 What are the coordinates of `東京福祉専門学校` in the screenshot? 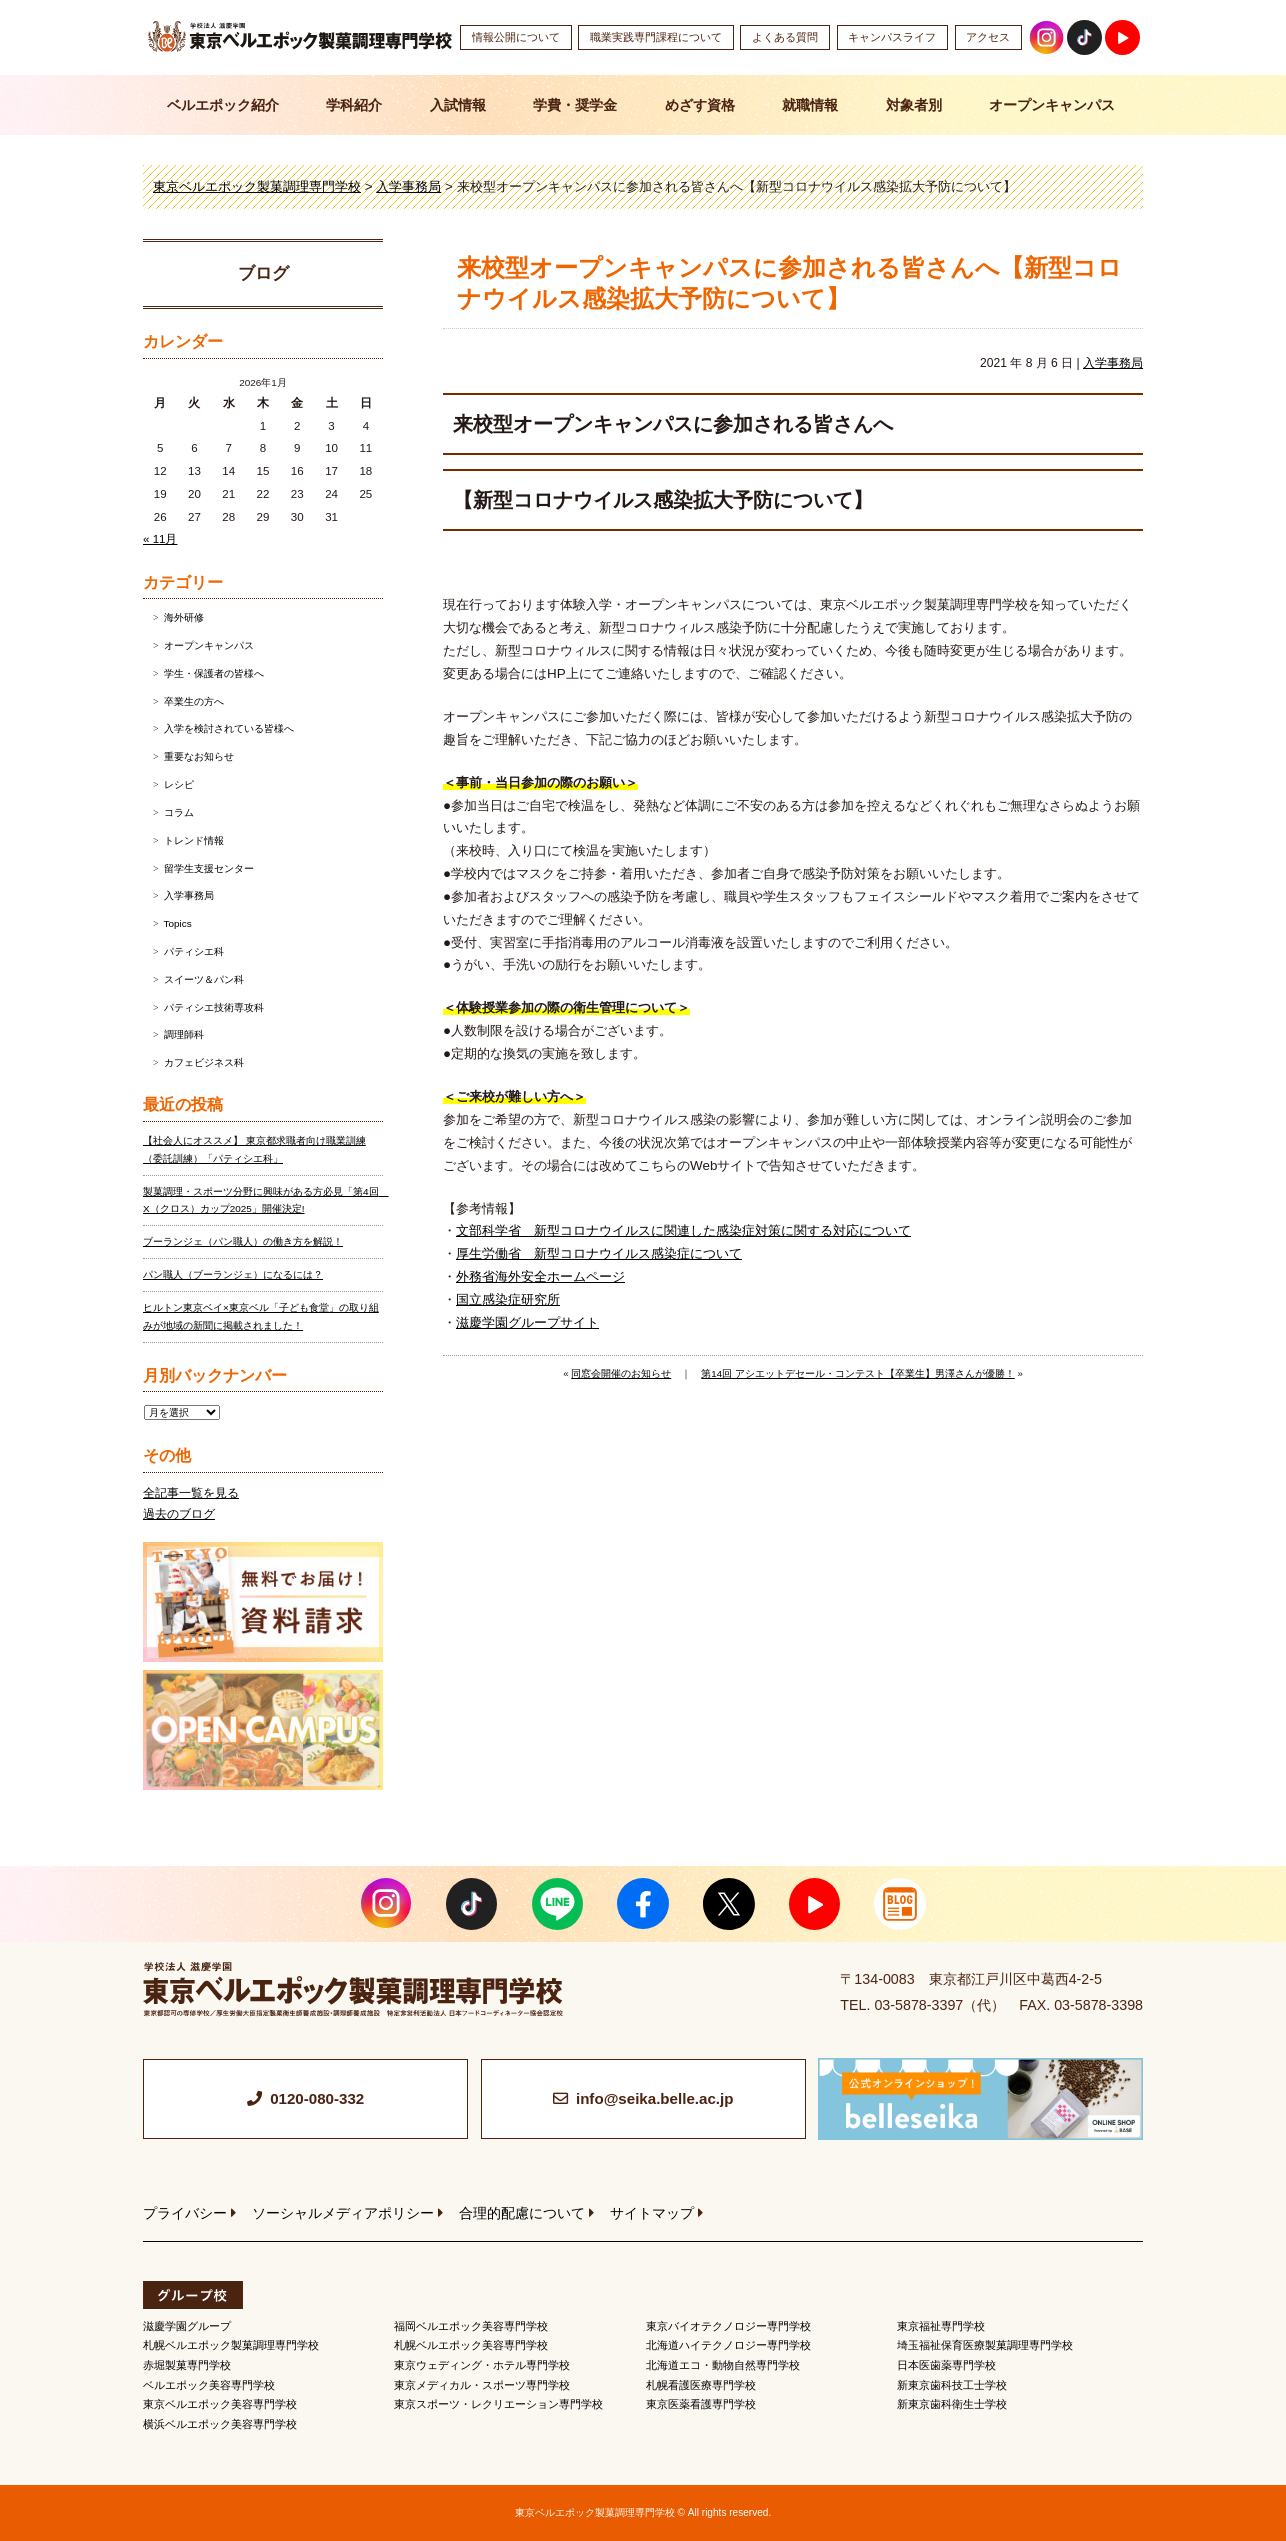 It's located at (941, 2326).